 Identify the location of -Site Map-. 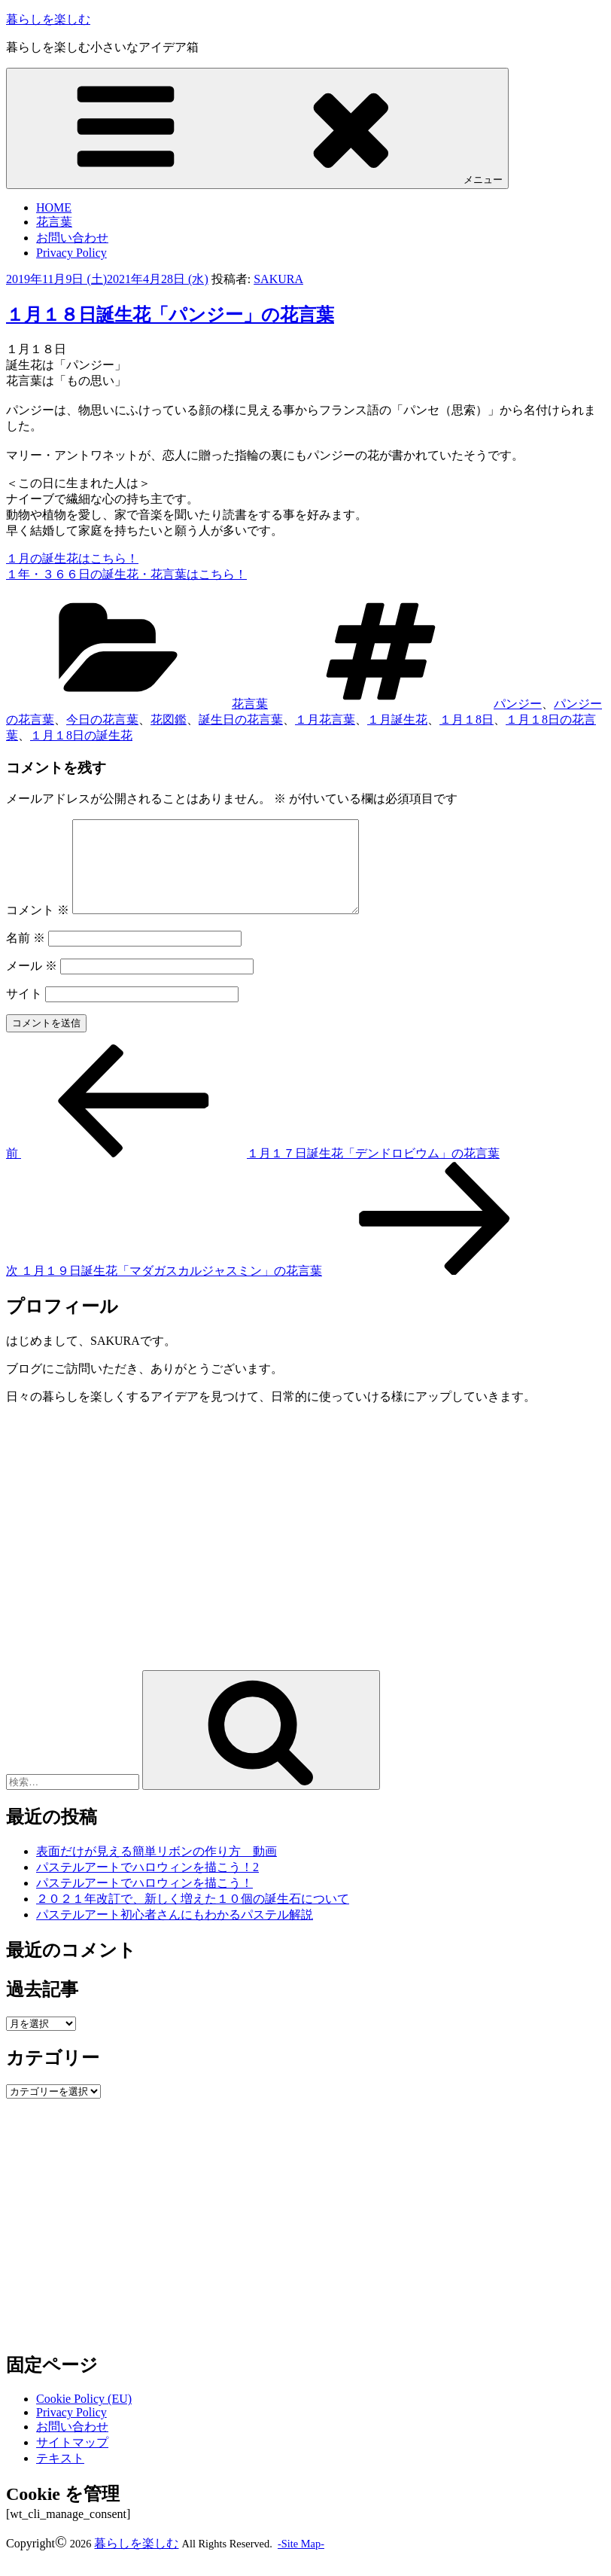
(301, 2562).